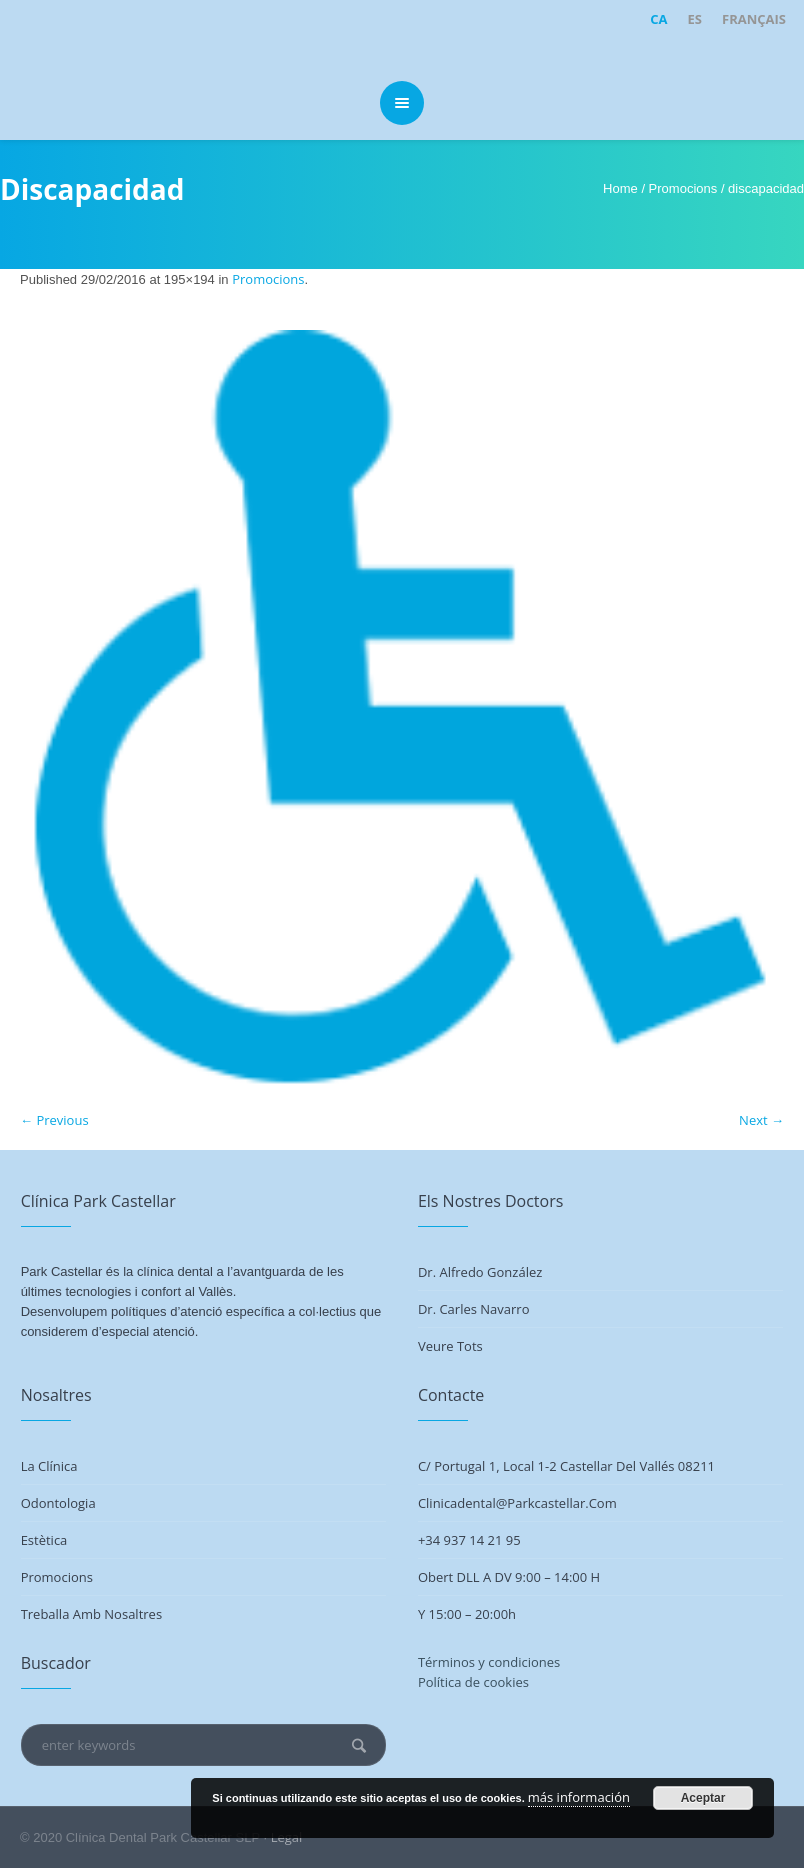 This screenshot has width=804, height=1868. What do you see at coordinates (703, 1798) in the screenshot?
I see `Aceptar` at bounding box center [703, 1798].